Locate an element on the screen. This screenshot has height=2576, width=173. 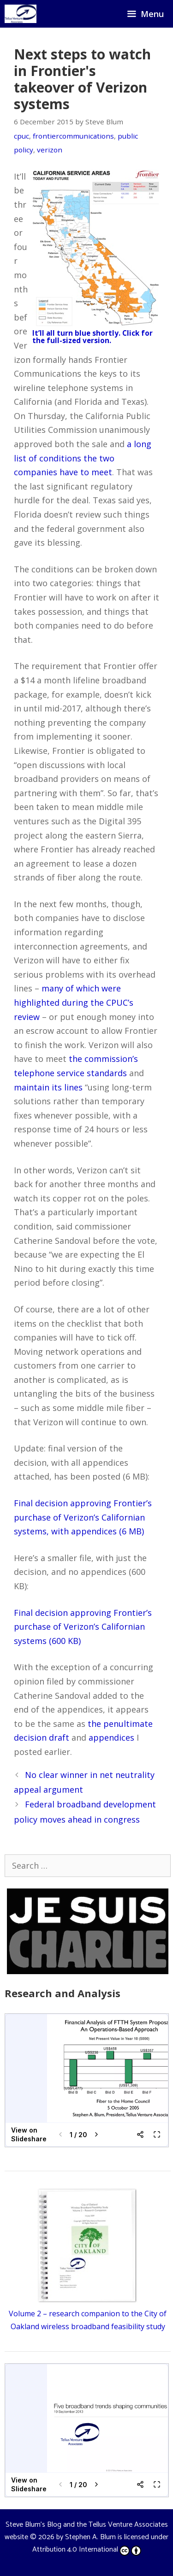
Final decision approving Frontier’s purchase of Verizon’s Californian systems, with appendices (6 MB) is located at coordinates (83, 1517).